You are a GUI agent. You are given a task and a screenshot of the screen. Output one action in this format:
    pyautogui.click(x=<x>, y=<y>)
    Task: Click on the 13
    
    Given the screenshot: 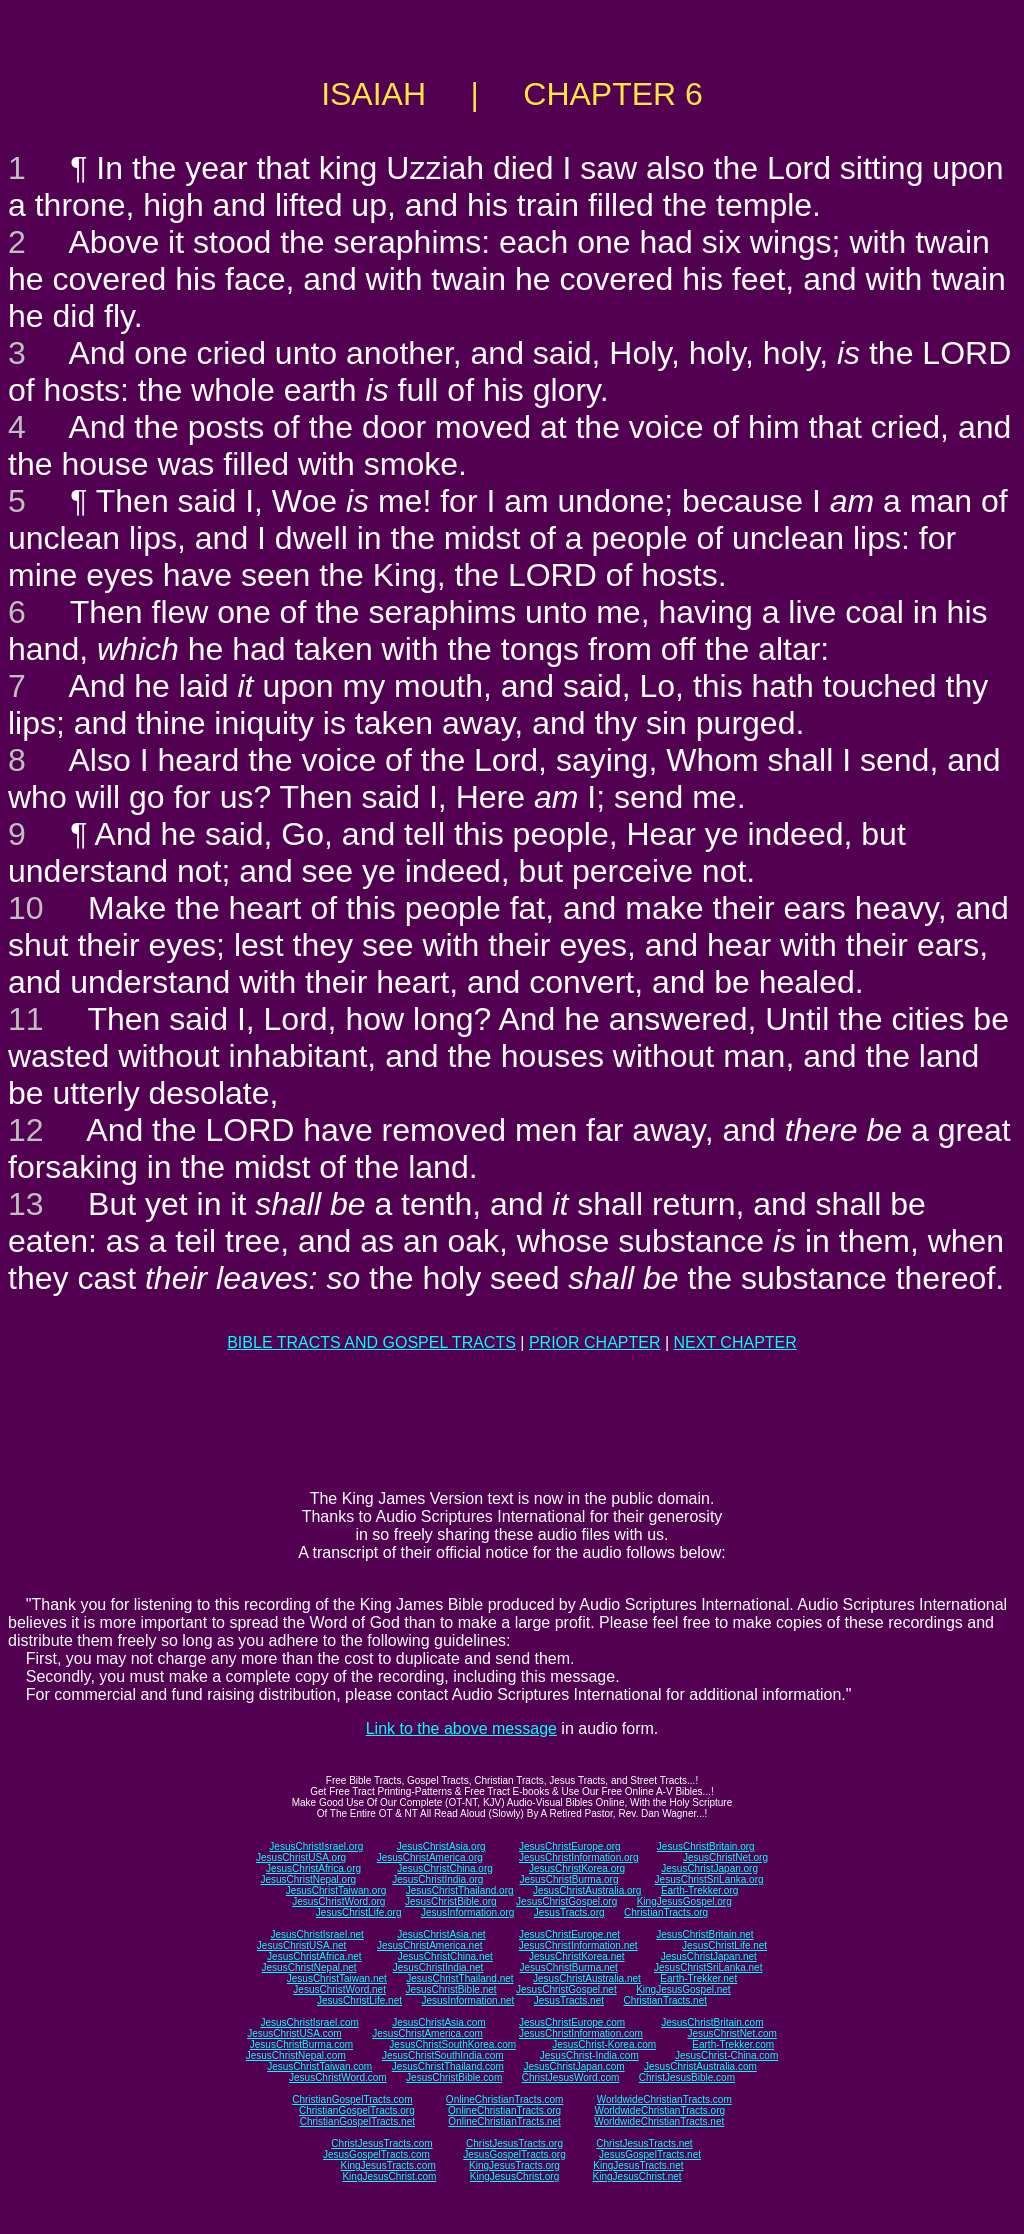 What is the action you would take?
    pyautogui.click(x=26, y=1204)
    